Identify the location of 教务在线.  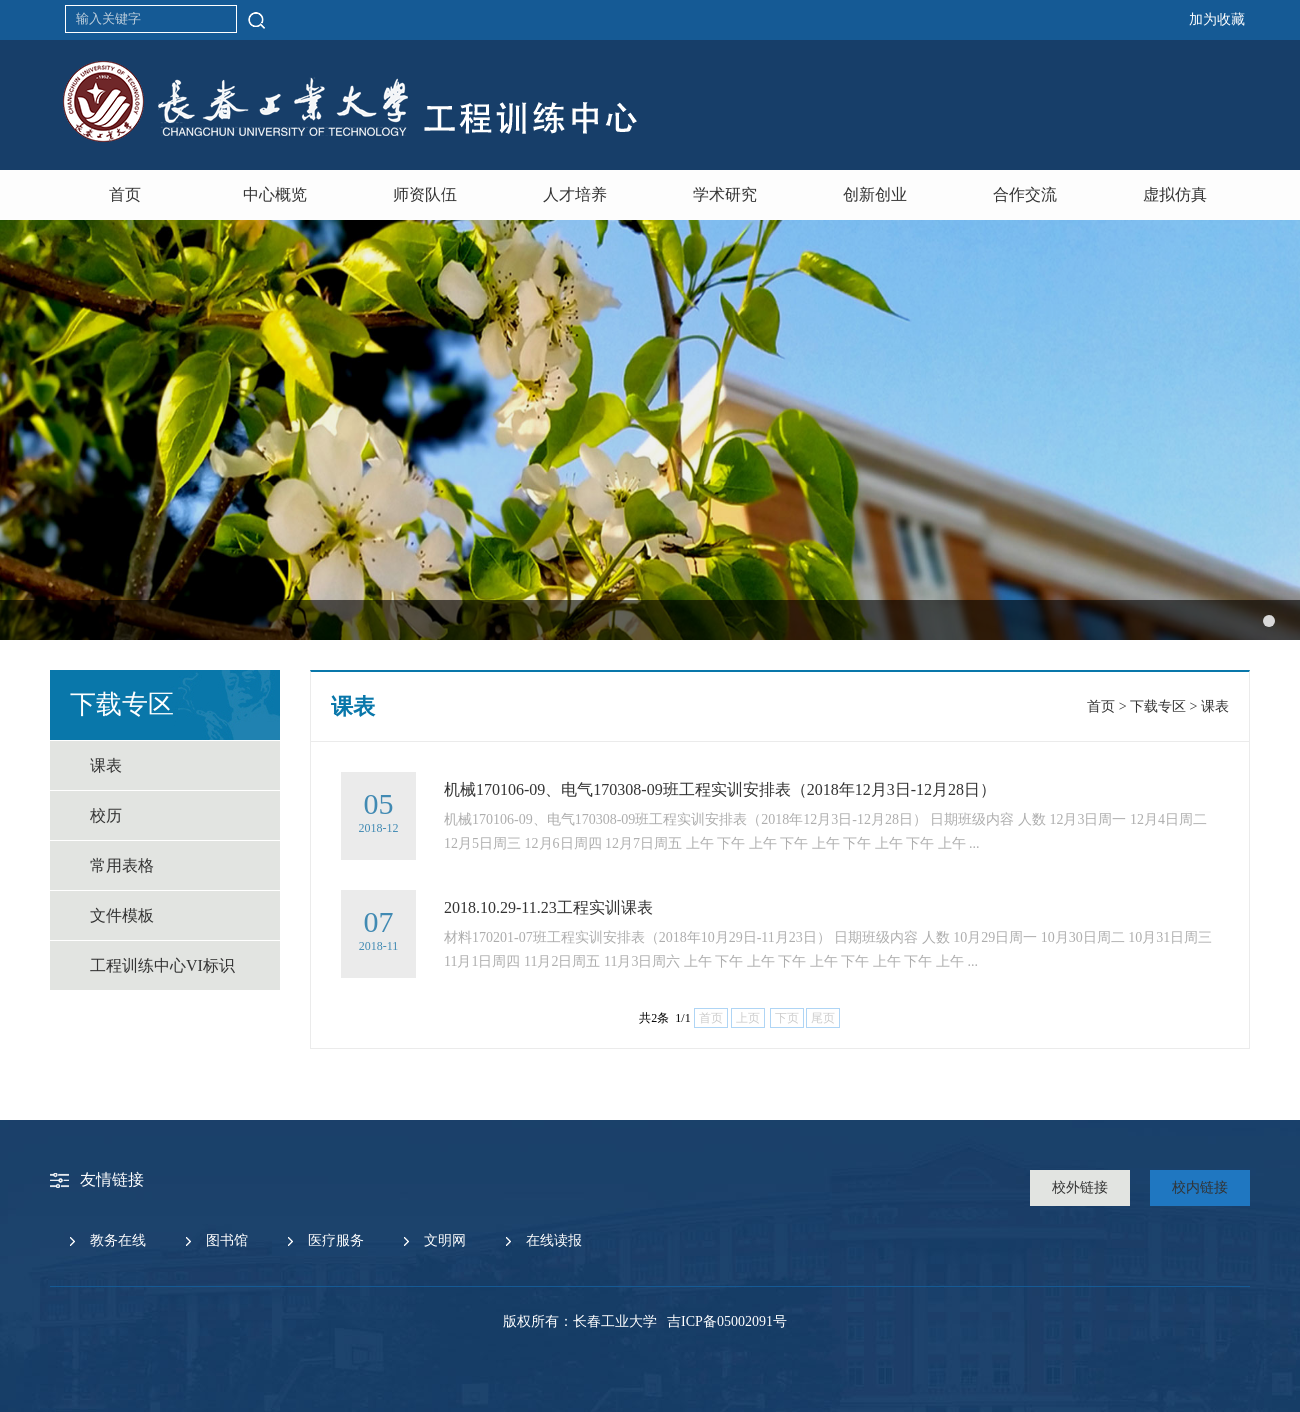
(118, 1240).